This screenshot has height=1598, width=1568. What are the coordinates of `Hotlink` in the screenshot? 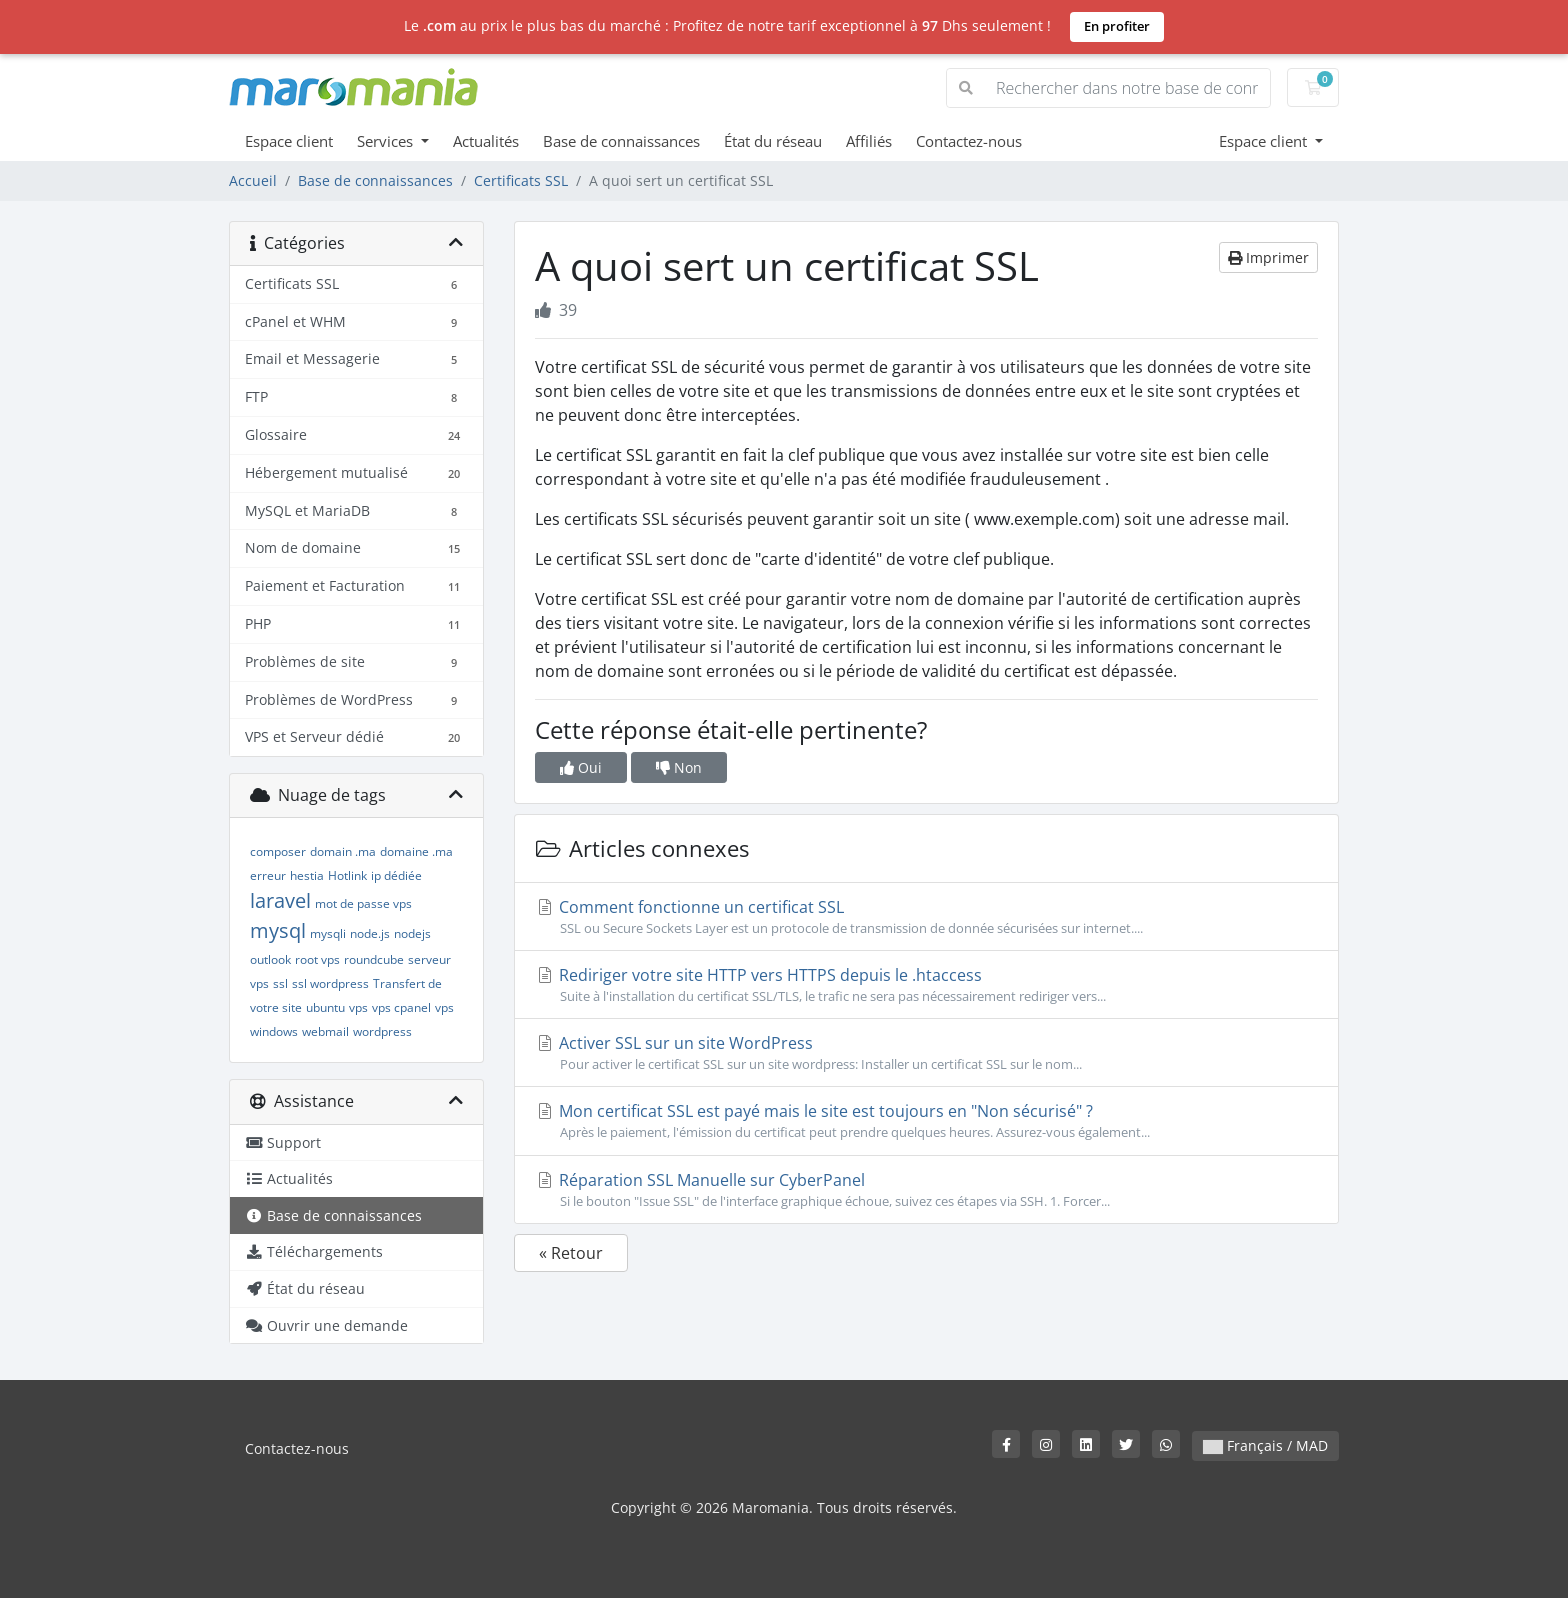 It's located at (347, 875).